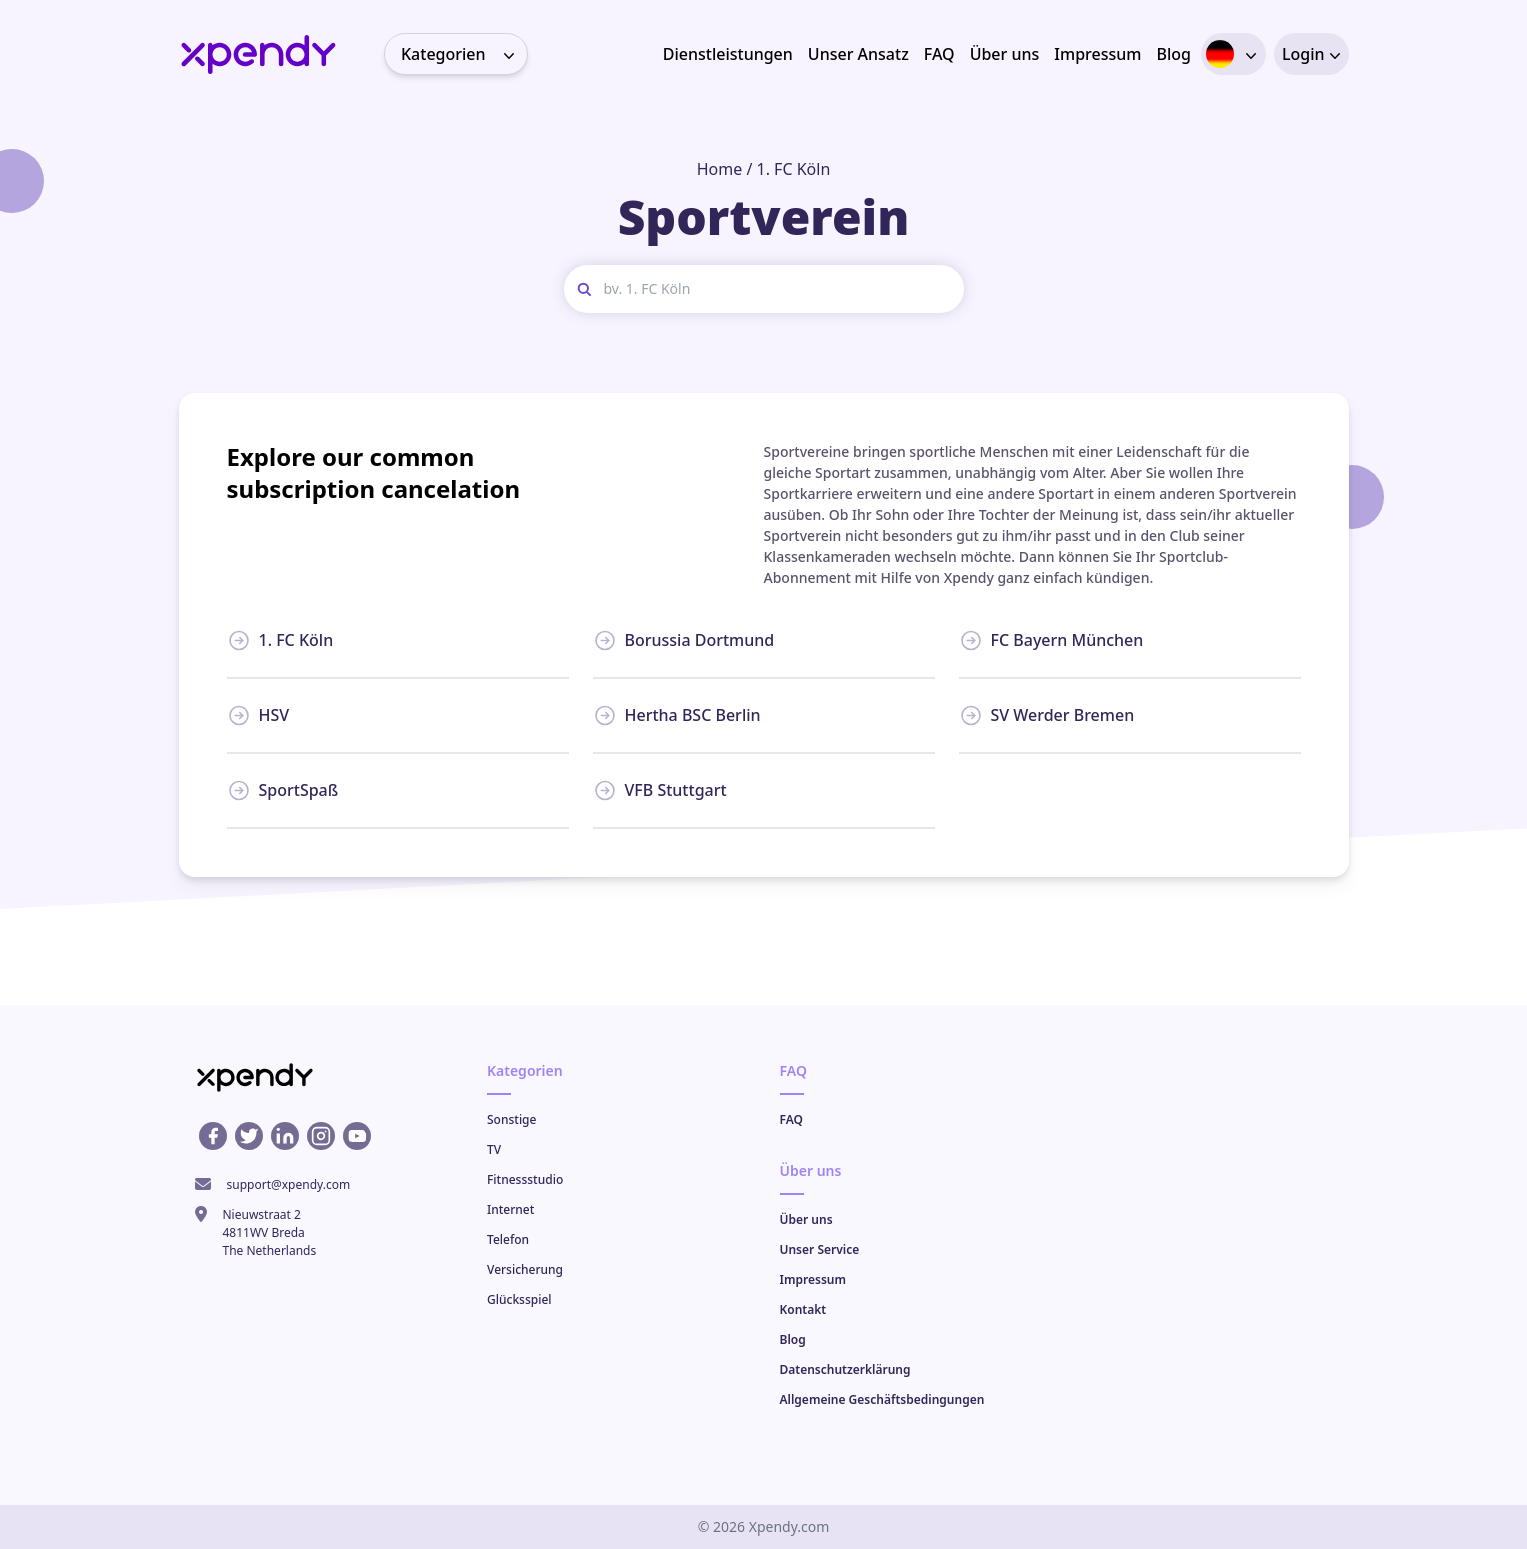 The height and width of the screenshot is (1549, 1527). What do you see at coordinates (494, 1149) in the screenshot?
I see `TV` at bounding box center [494, 1149].